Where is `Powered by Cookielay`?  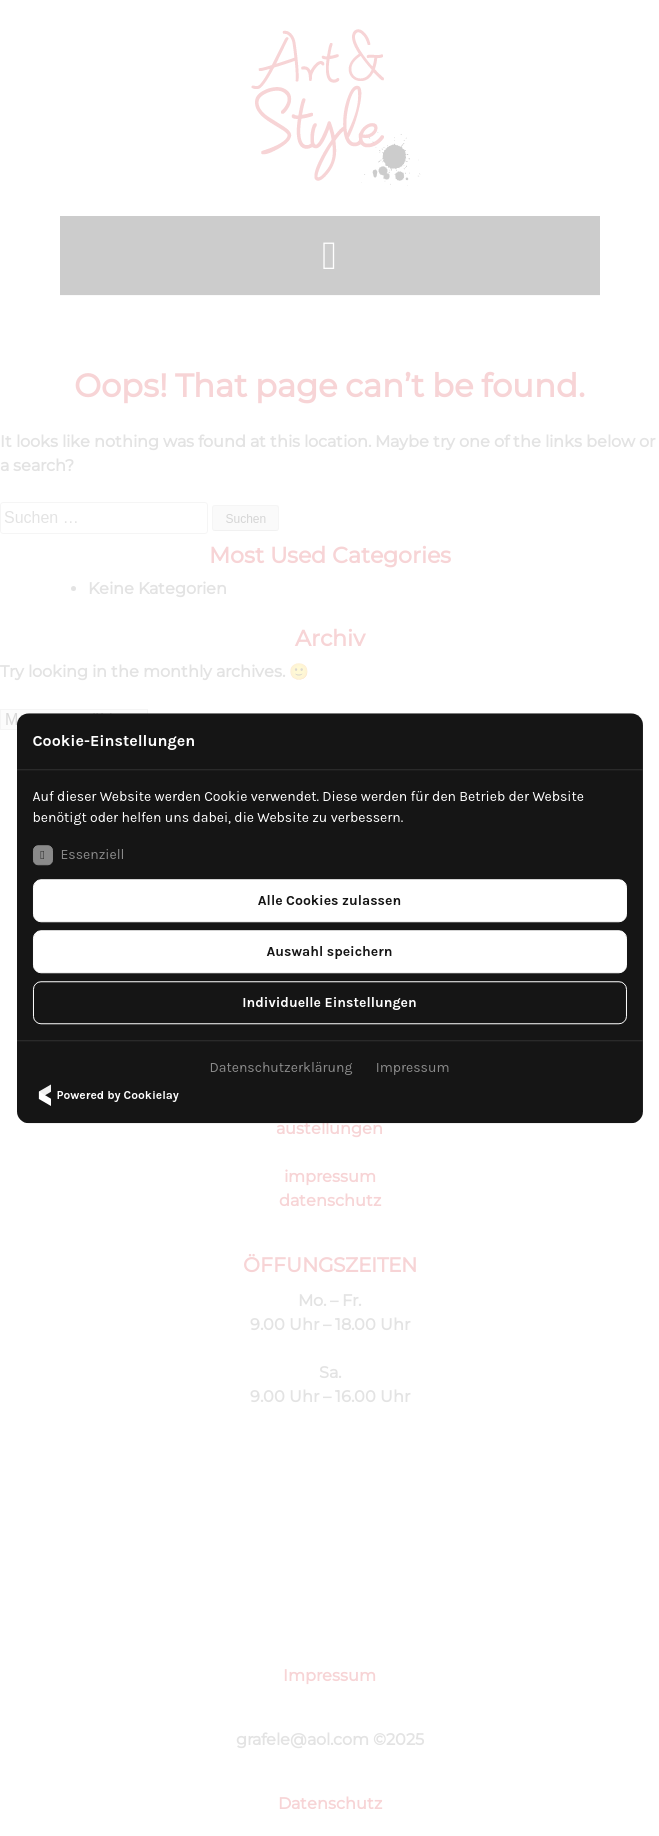 Powered by Cookielay is located at coordinates (105, 1095).